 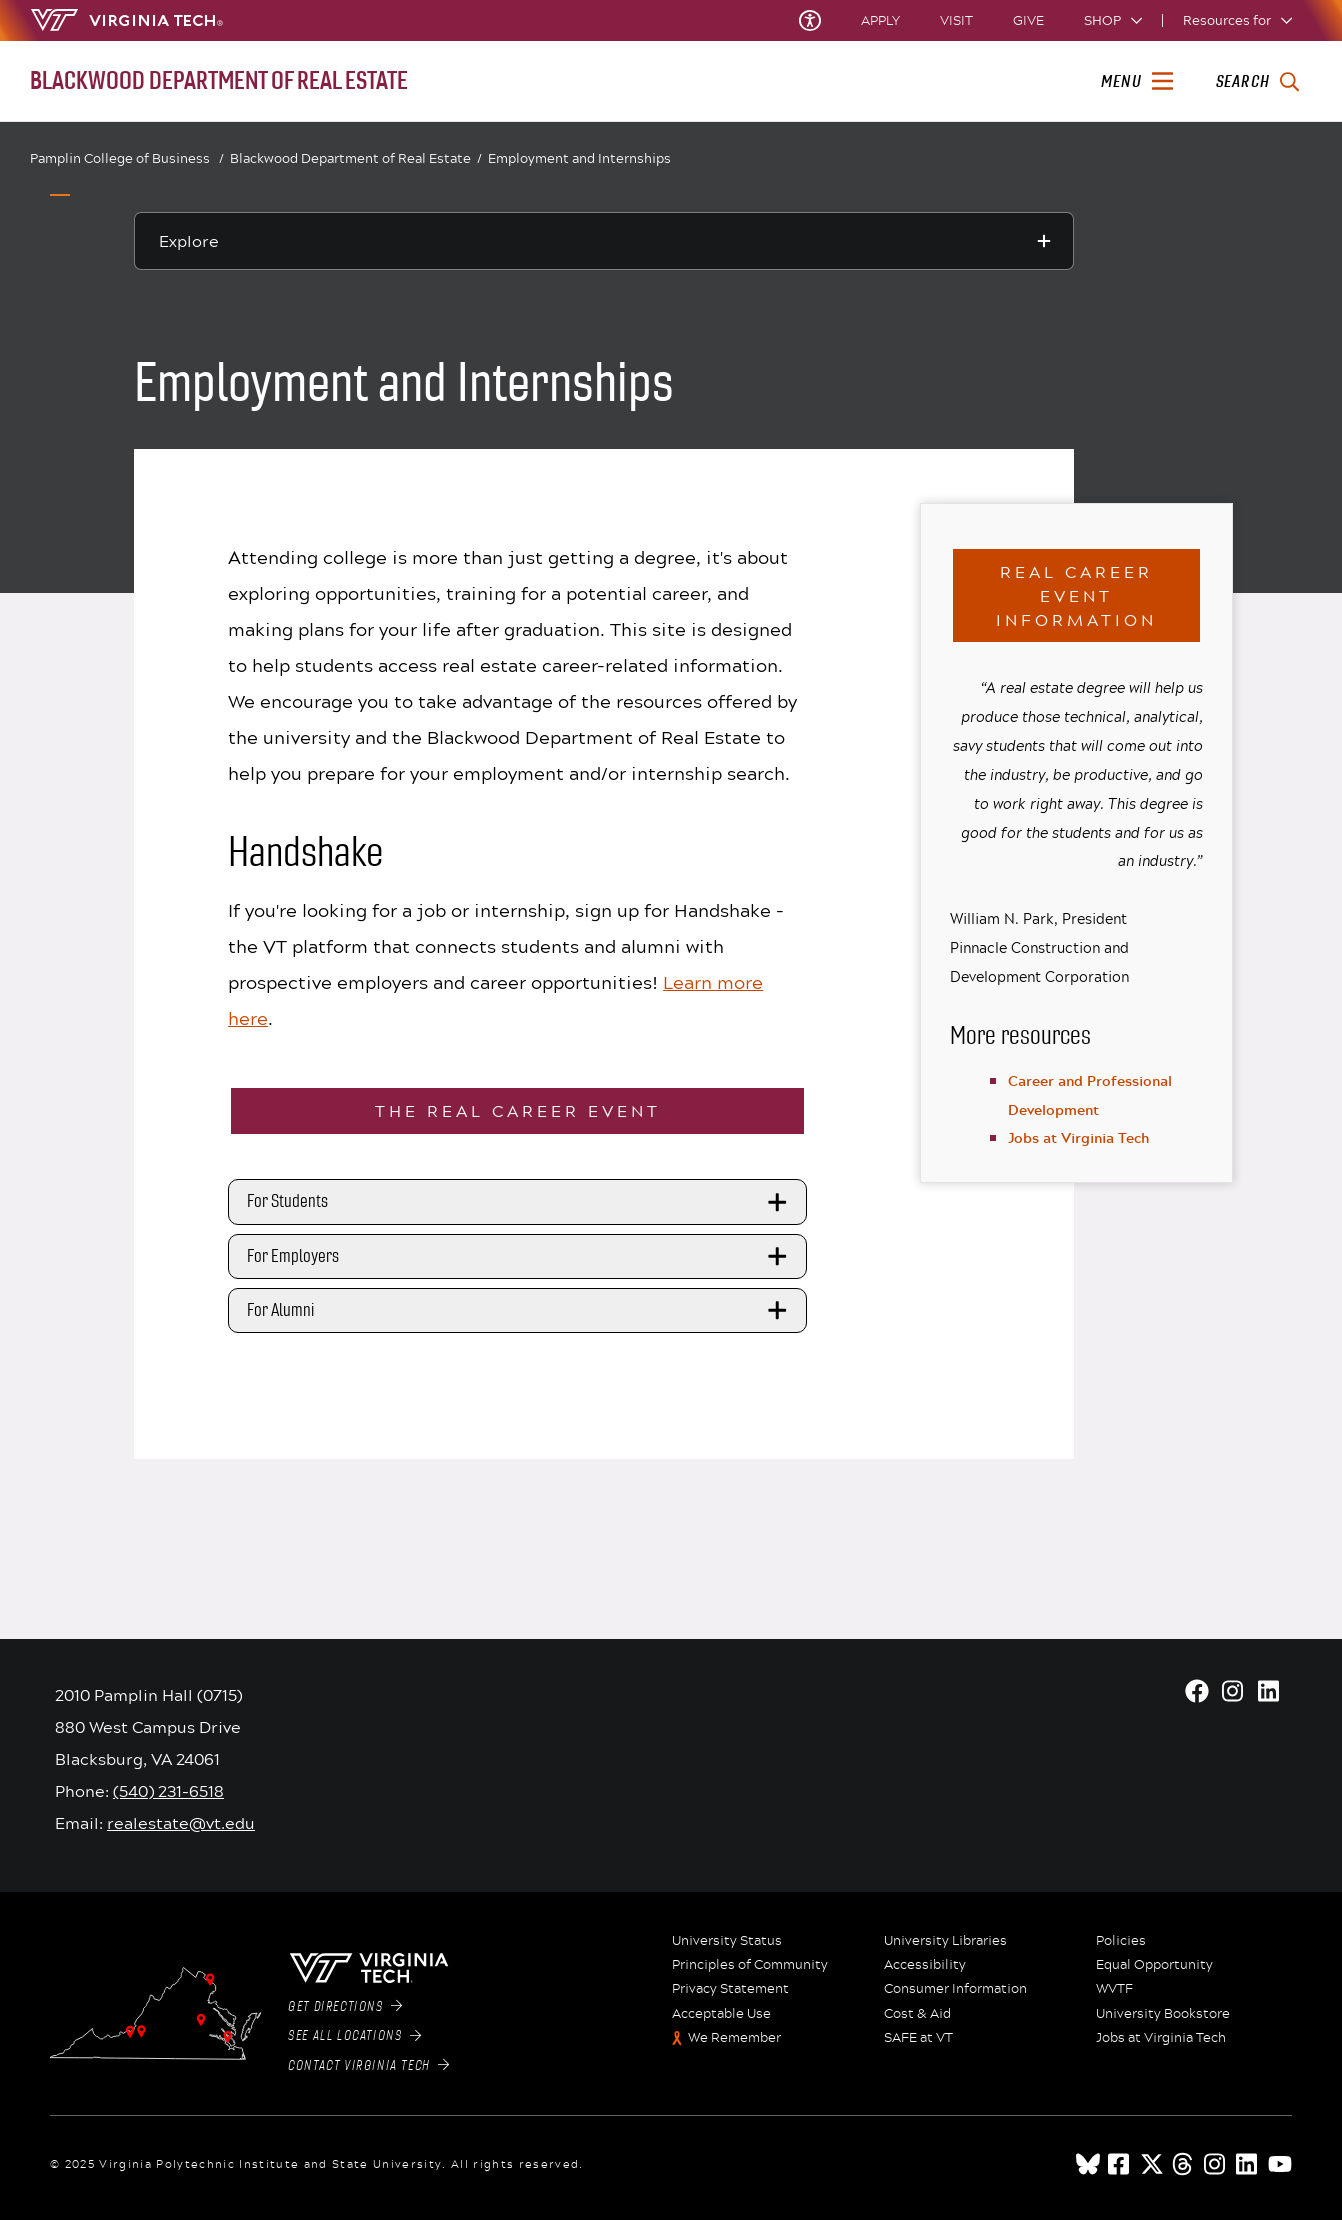 What do you see at coordinates (127, 158) in the screenshot?
I see `Pamplin College of Business` at bounding box center [127, 158].